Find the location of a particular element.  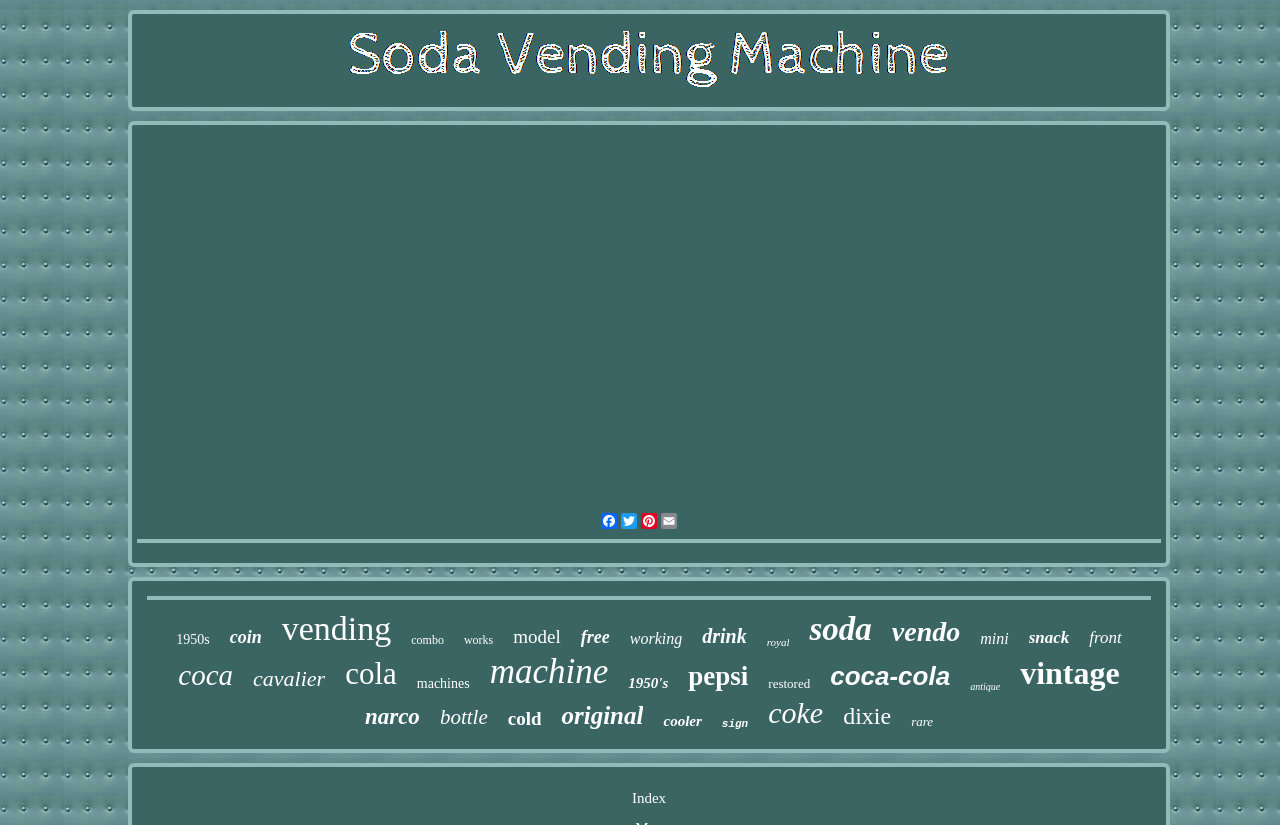

royal is located at coordinates (778, 642).